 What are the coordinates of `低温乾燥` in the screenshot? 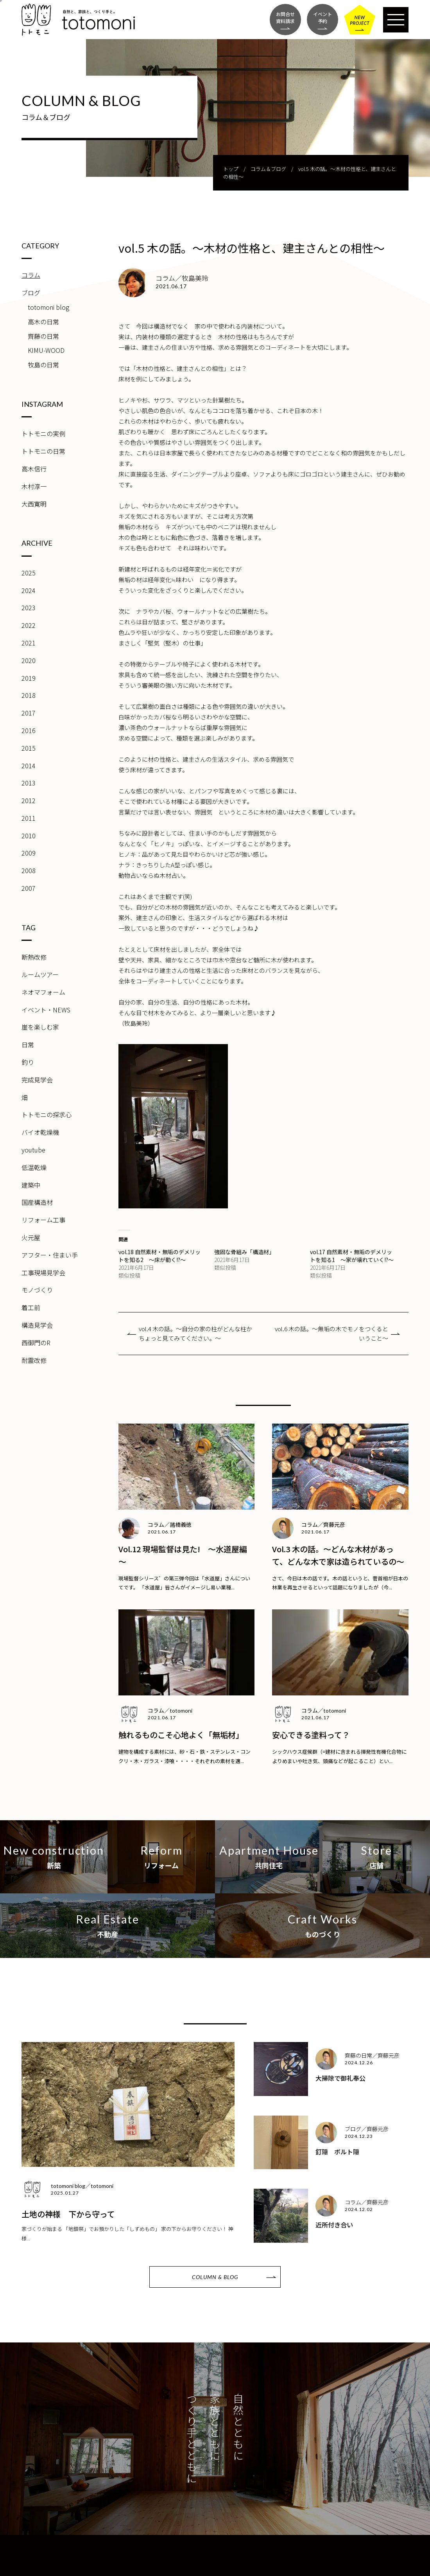 It's located at (34, 1167).